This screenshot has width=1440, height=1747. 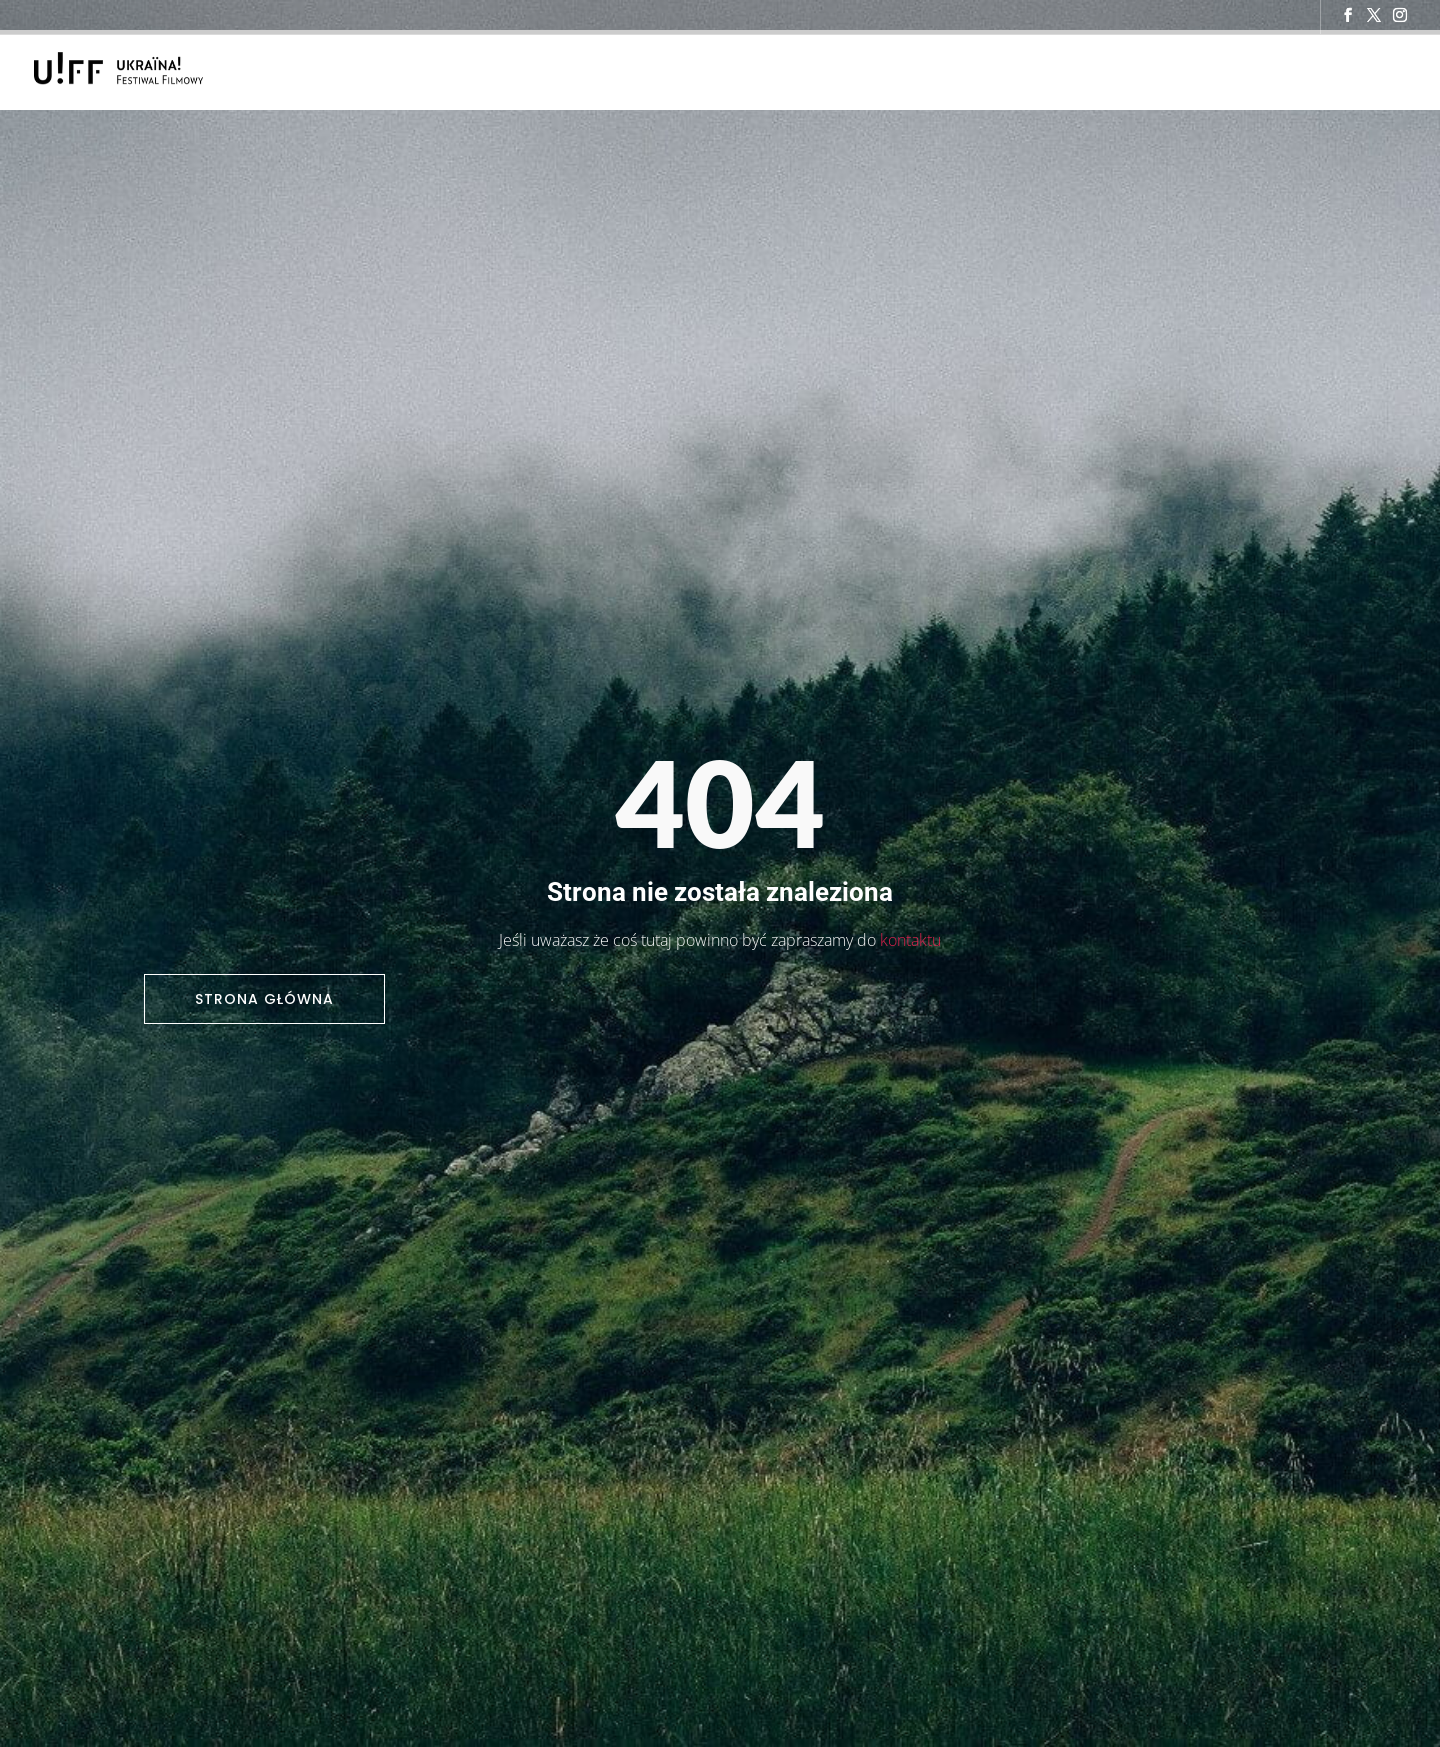 What do you see at coordinates (722, 71) in the screenshot?
I see `O Festiwalu` at bounding box center [722, 71].